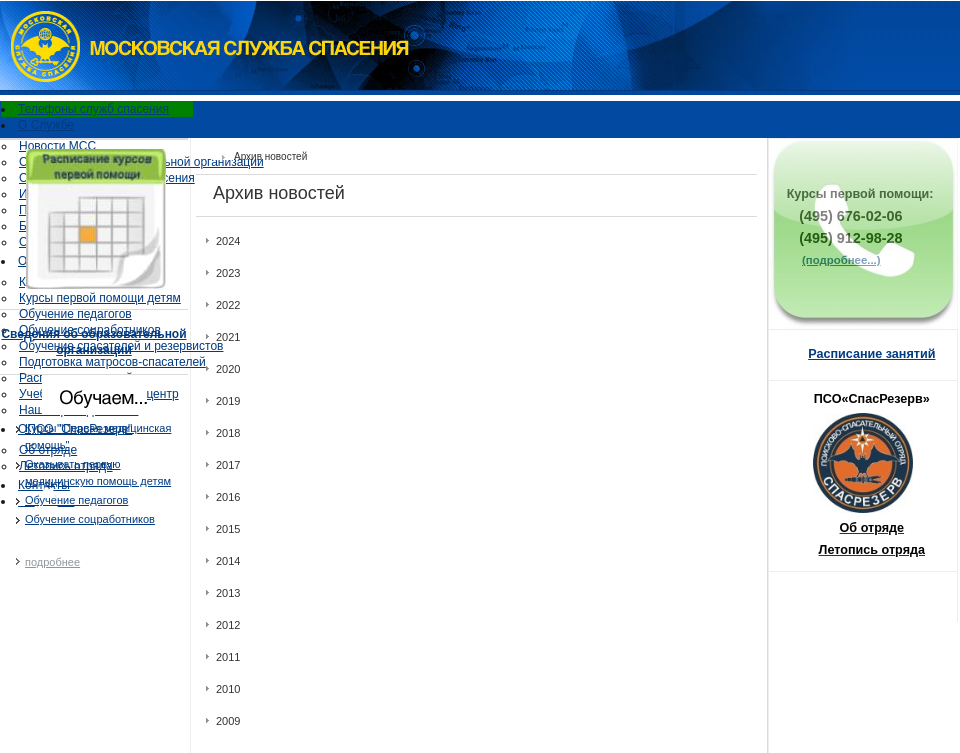 The image size is (960, 753). Describe the element at coordinates (46, 125) in the screenshot. I see `О Службе` at that location.